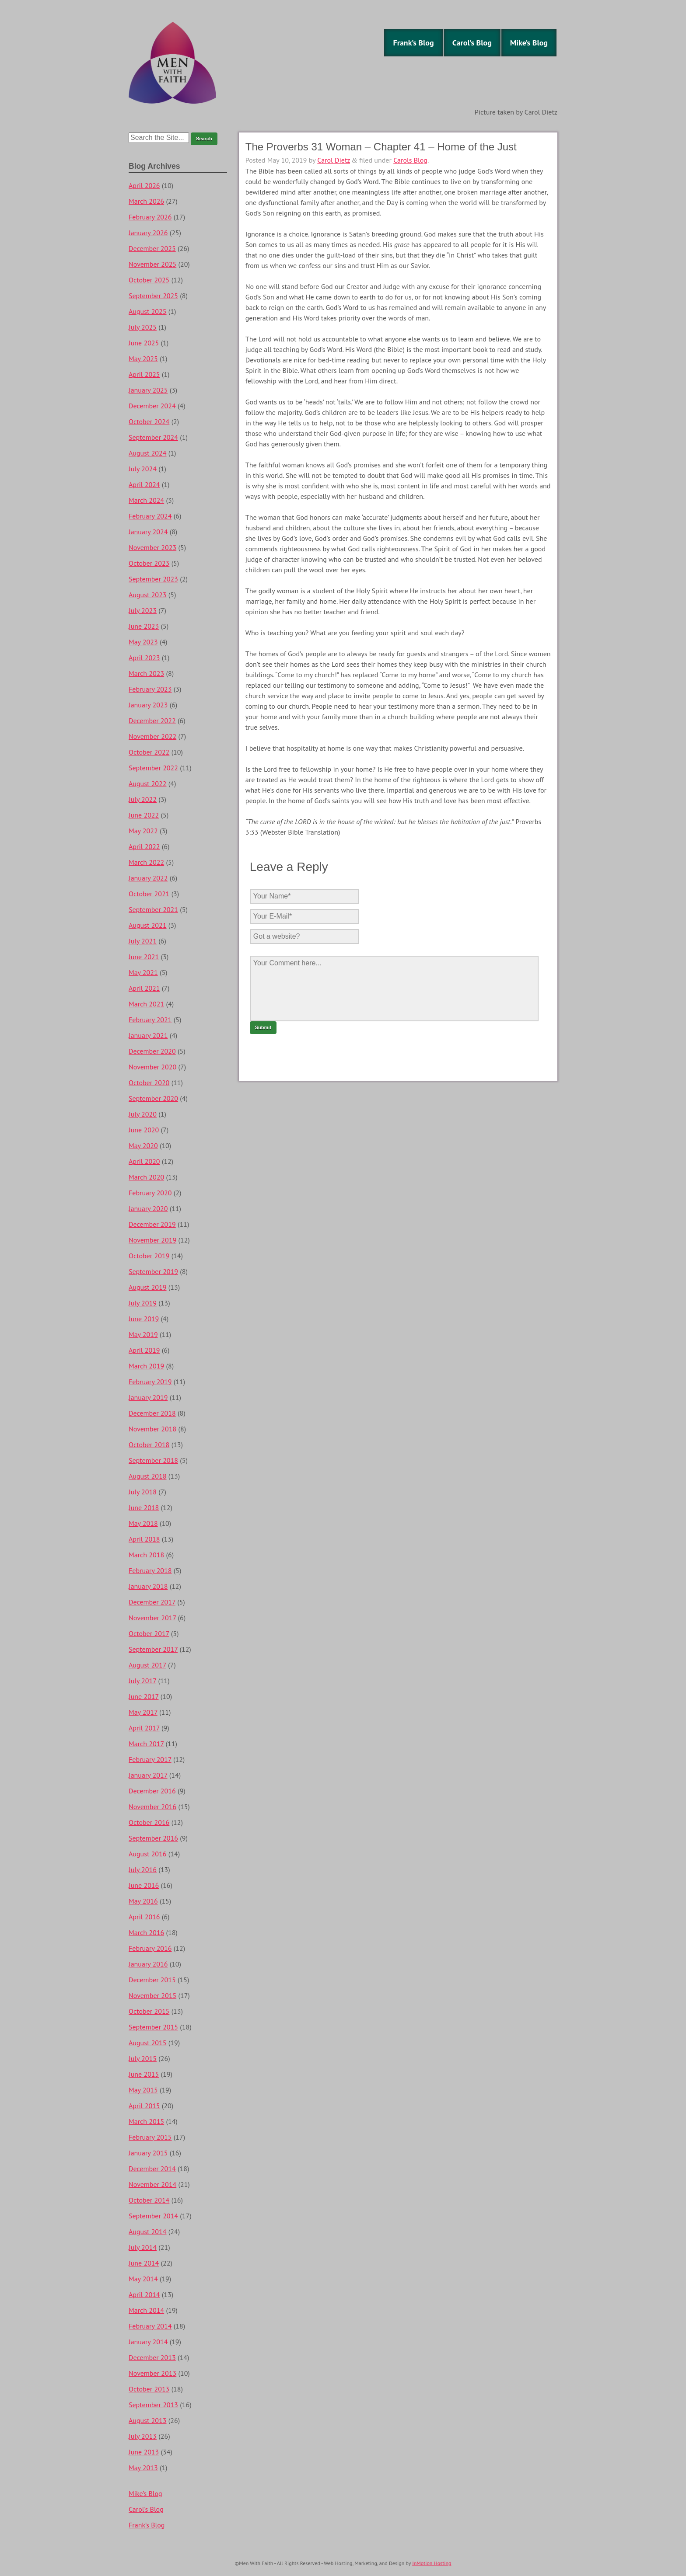 The height and width of the screenshot is (2576, 686). What do you see at coordinates (153, 1838) in the screenshot?
I see `September 2016` at bounding box center [153, 1838].